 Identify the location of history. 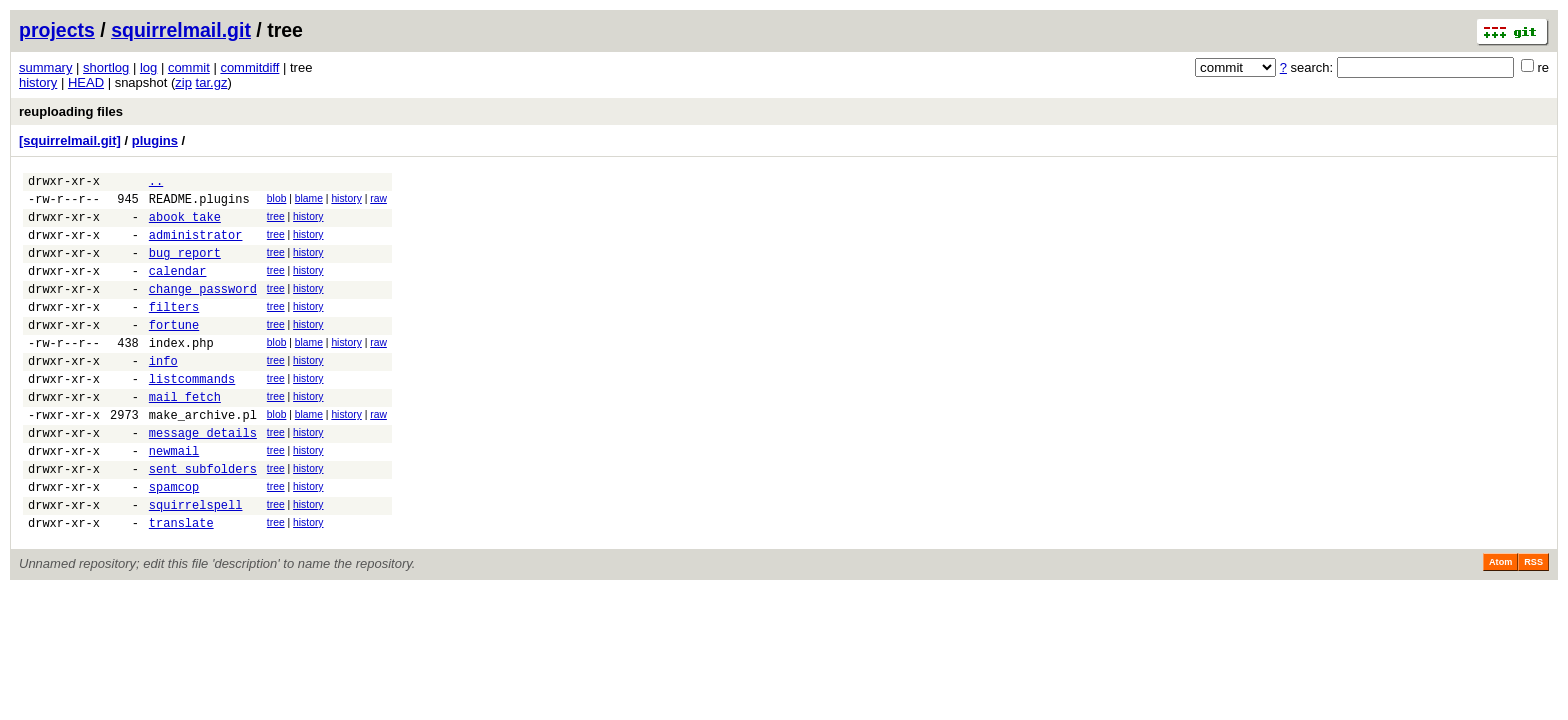
(38, 82).